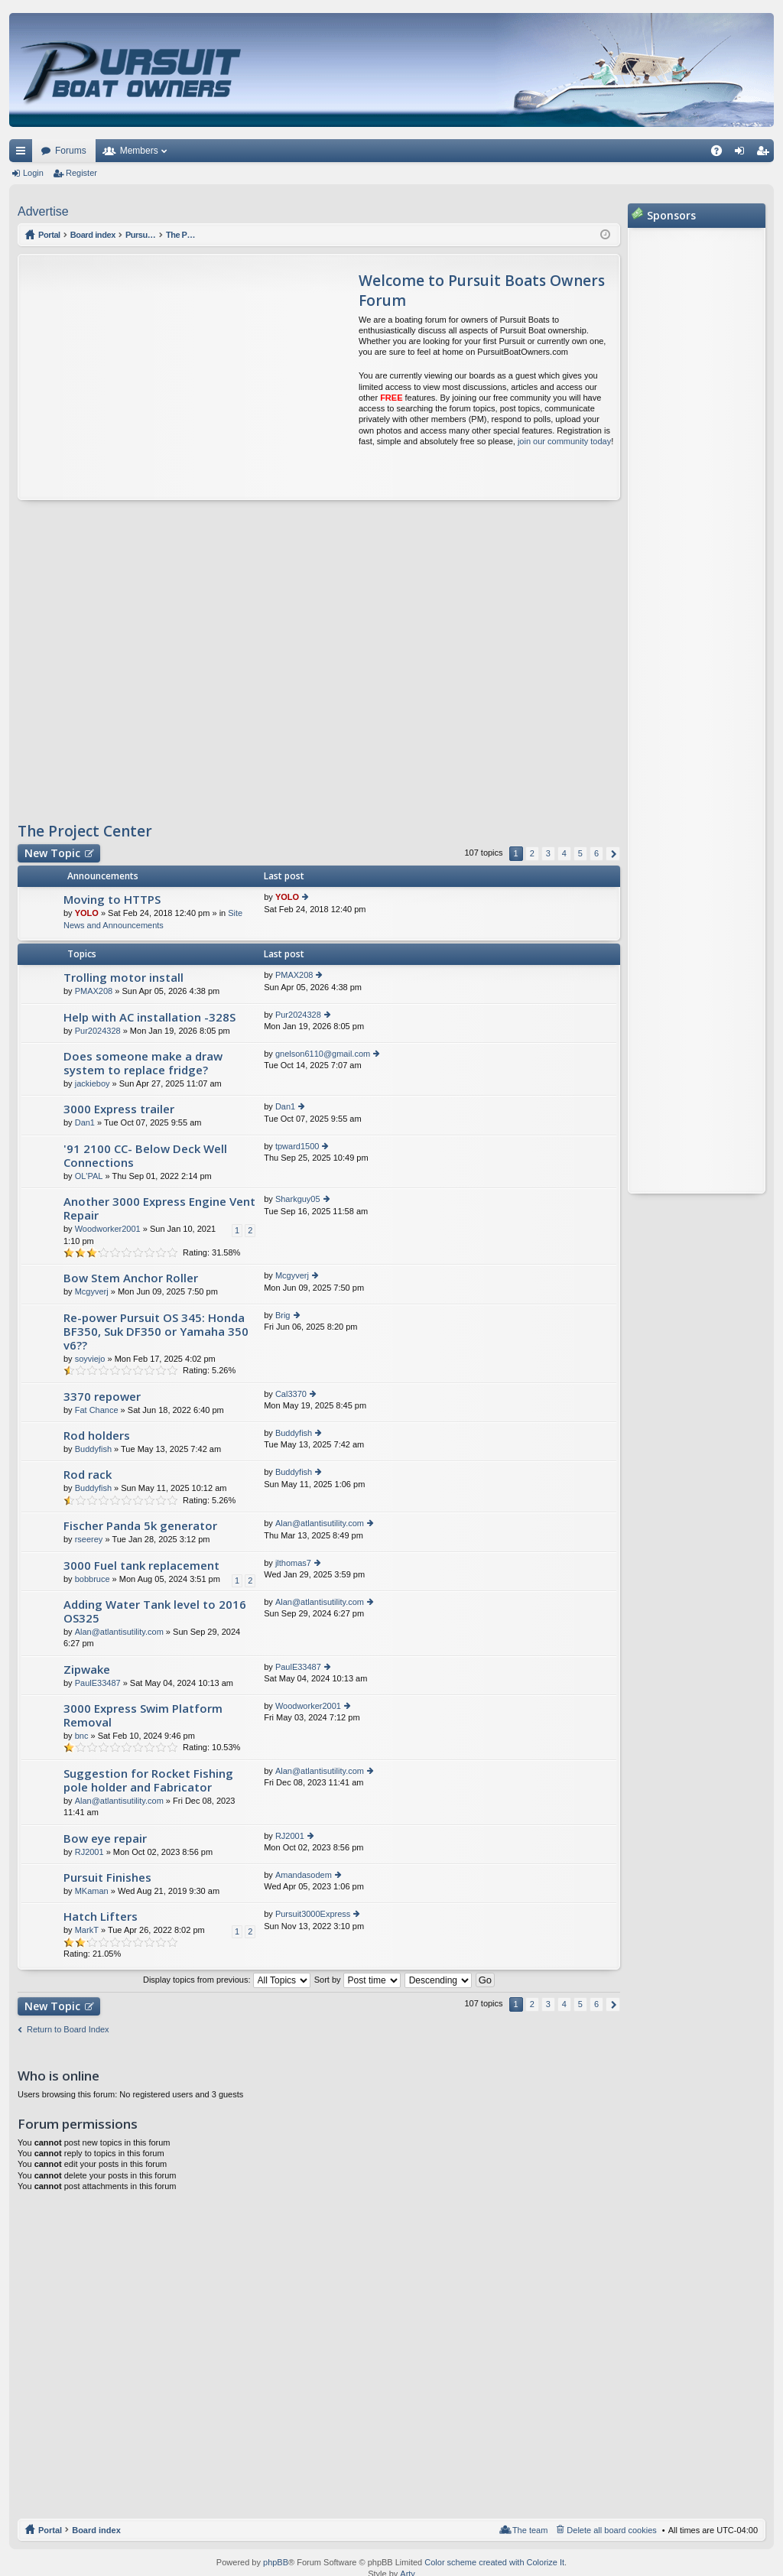  I want to click on Display topics from previous:, so click(226, 1979).